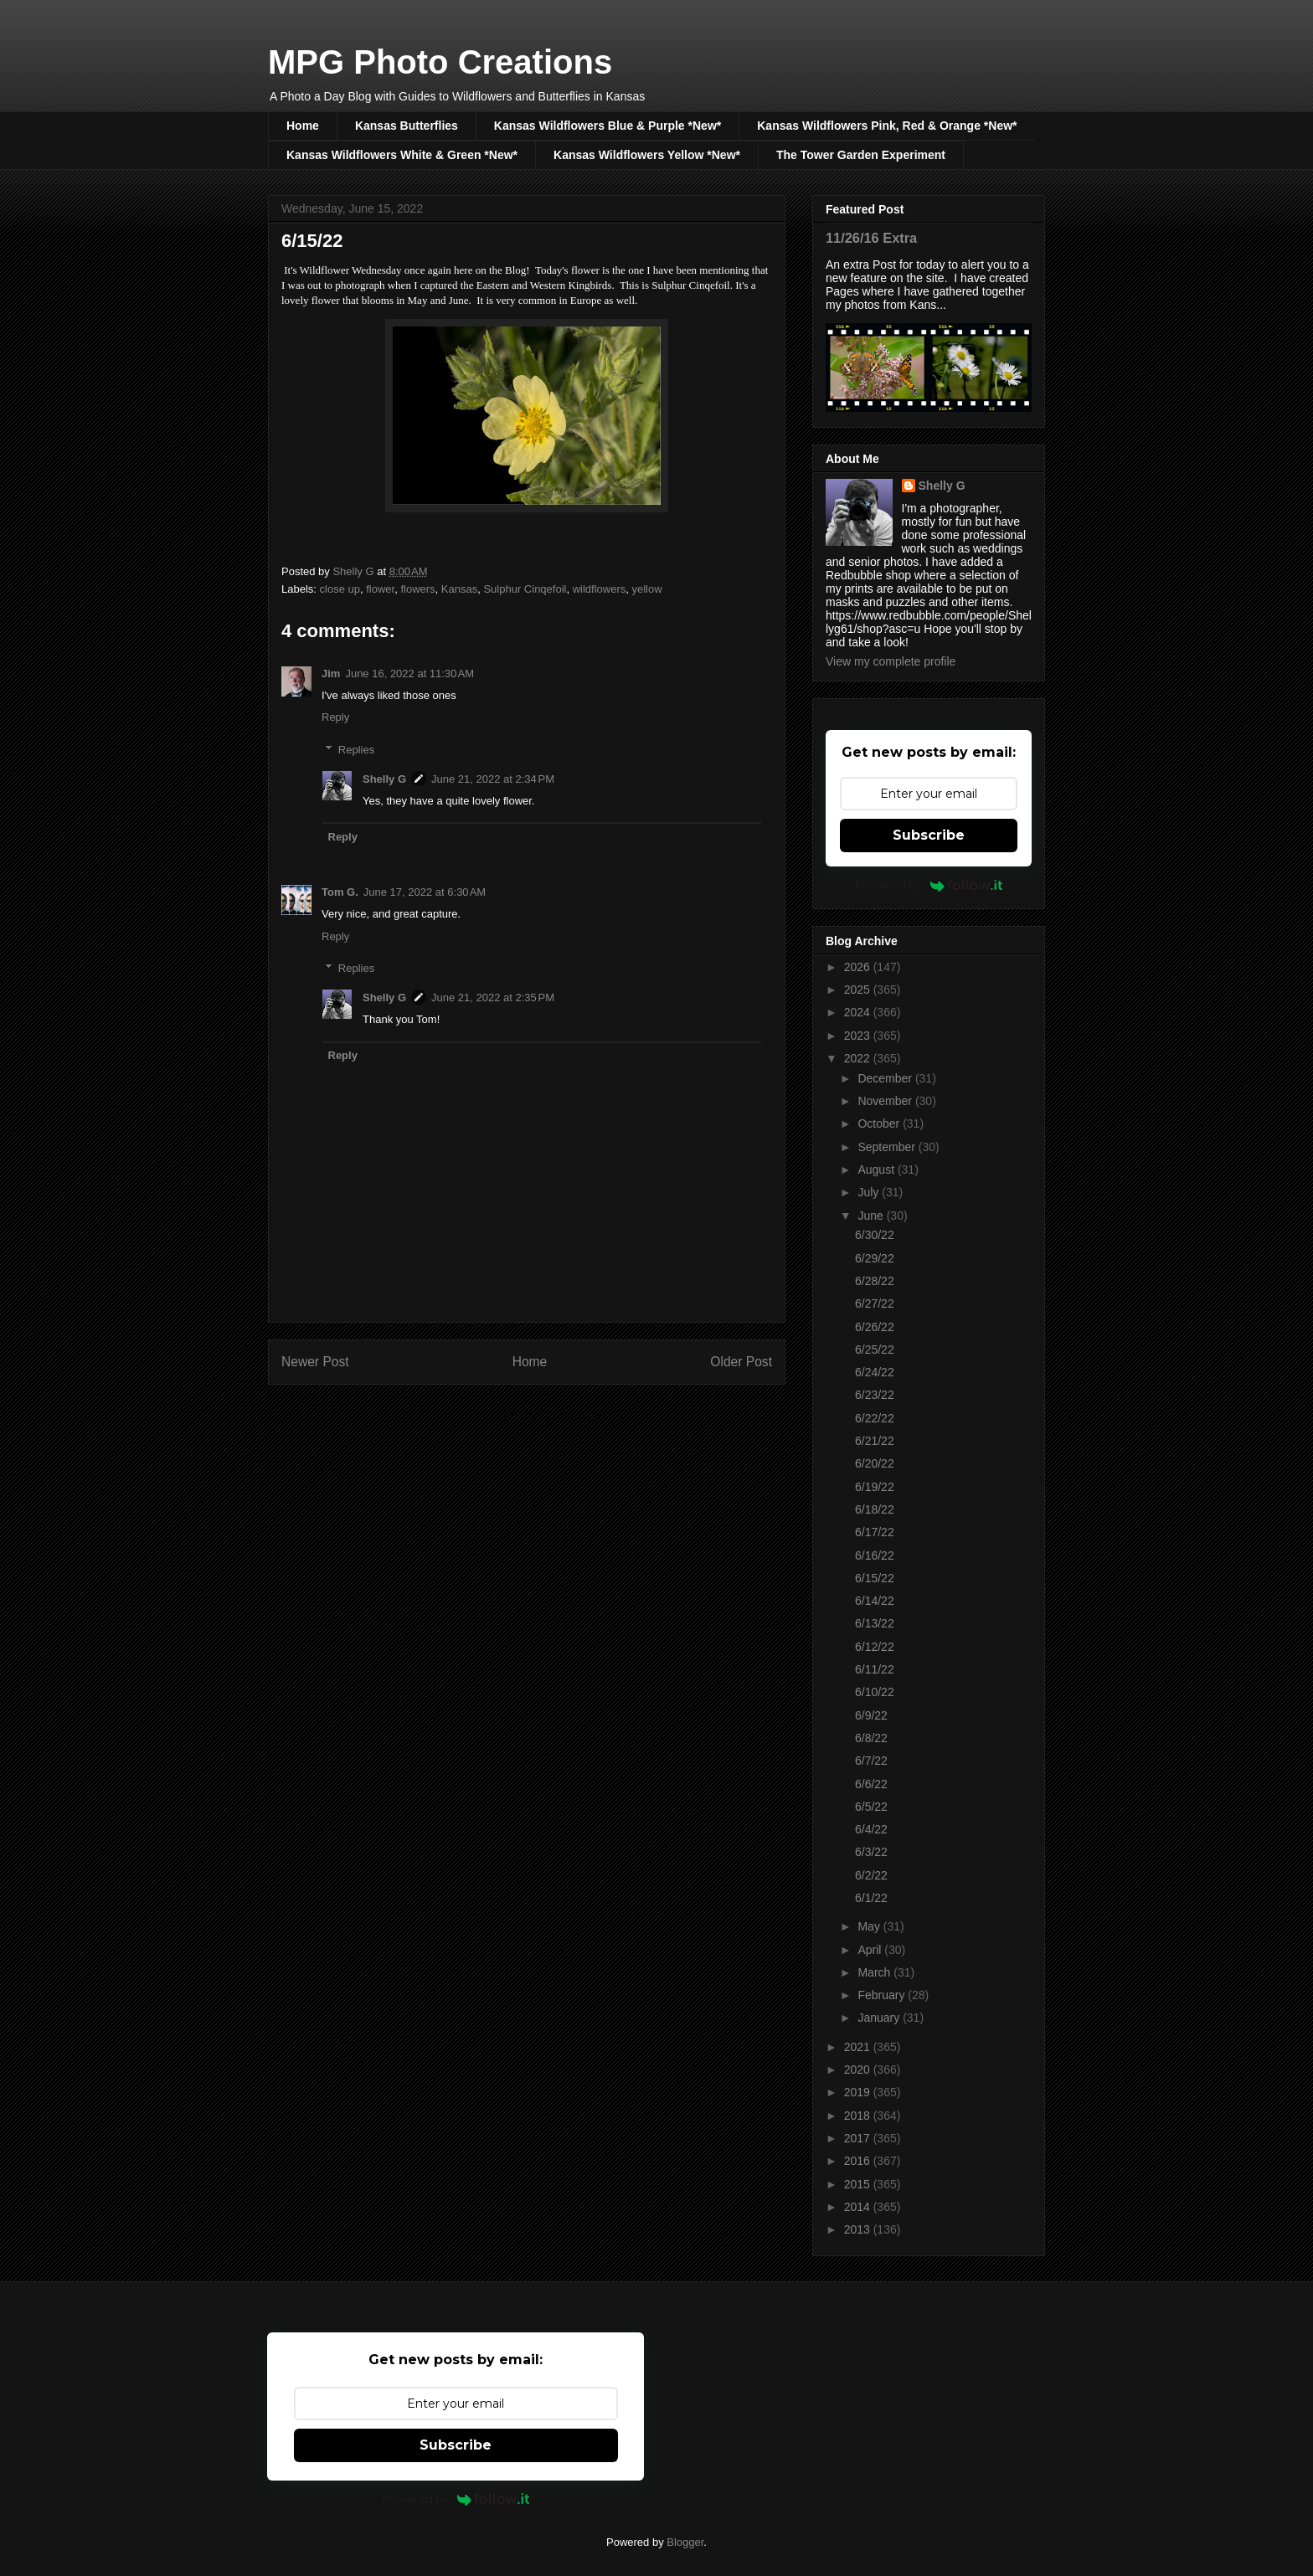 This screenshot has width=1313, height=2576. Describe the element at coordinates (880, 1123) in the screenshot. I see `October` at that location.